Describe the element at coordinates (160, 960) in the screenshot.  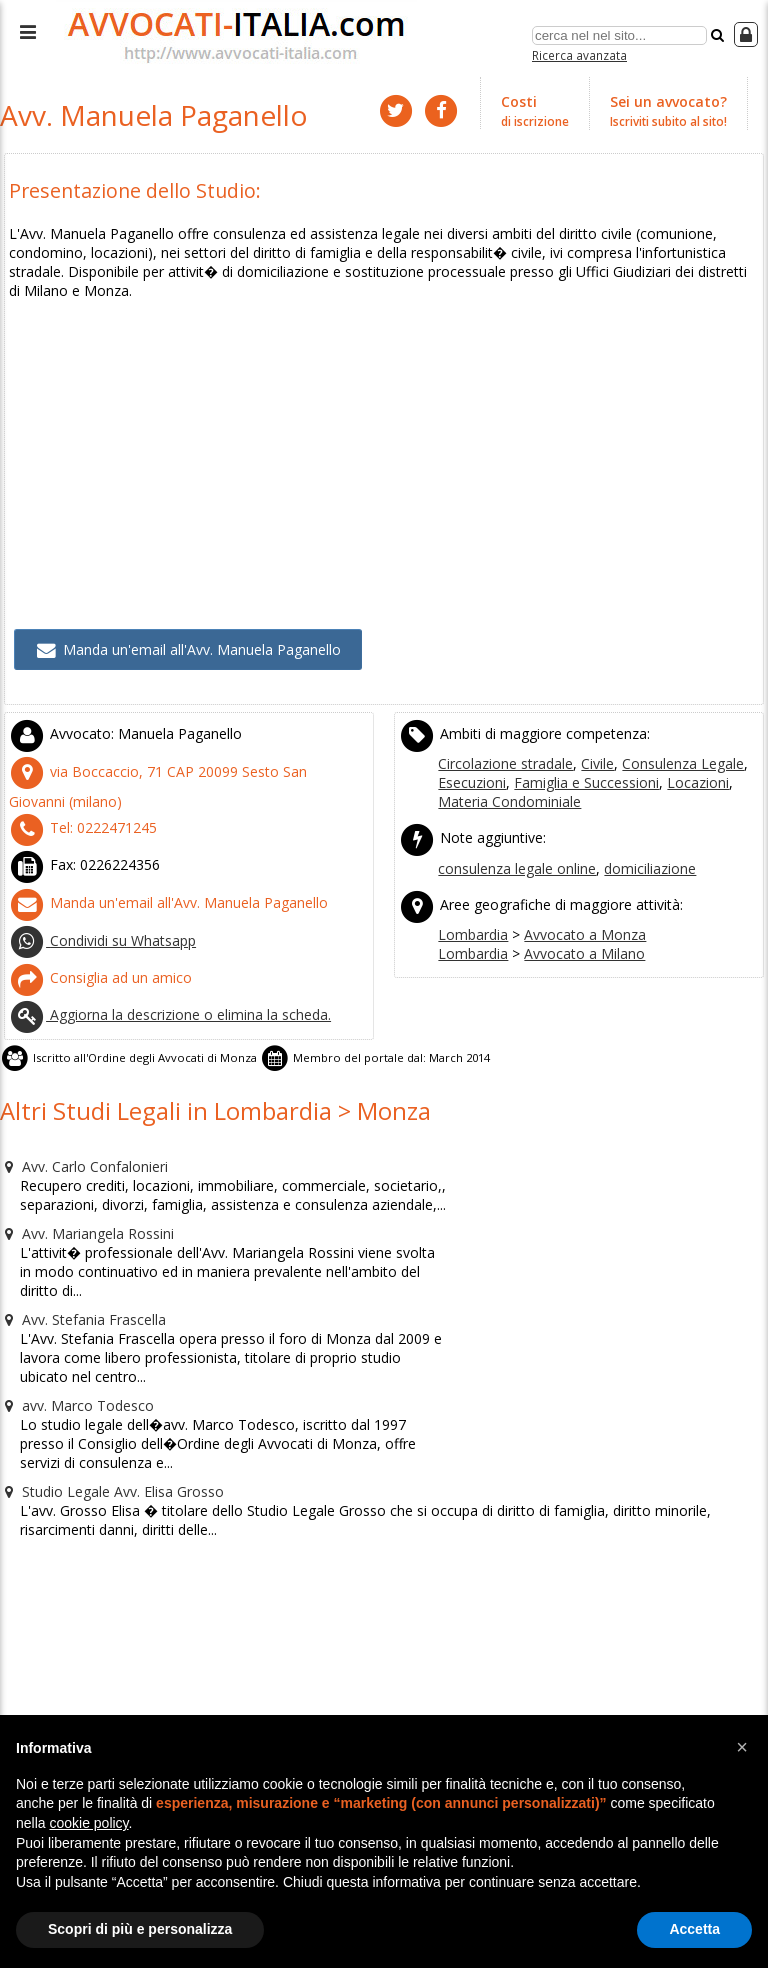
I see `Aggiorna la descrizione o elimina la scheda.` at that location.